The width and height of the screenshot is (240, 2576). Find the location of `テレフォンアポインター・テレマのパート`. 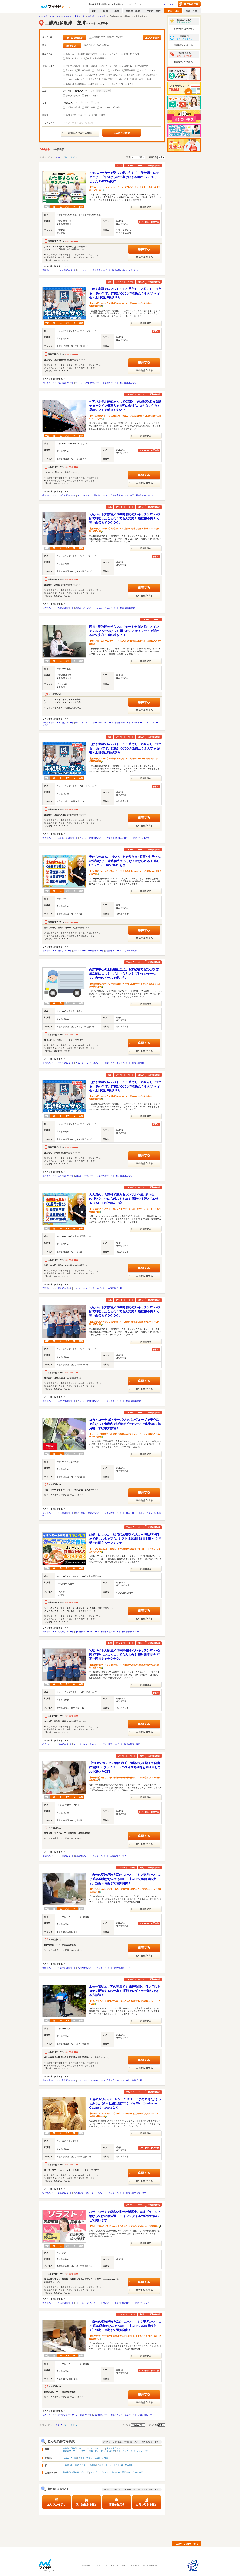

テレフォンアポインター・テレマのパート is located at coordinates (94, 722).